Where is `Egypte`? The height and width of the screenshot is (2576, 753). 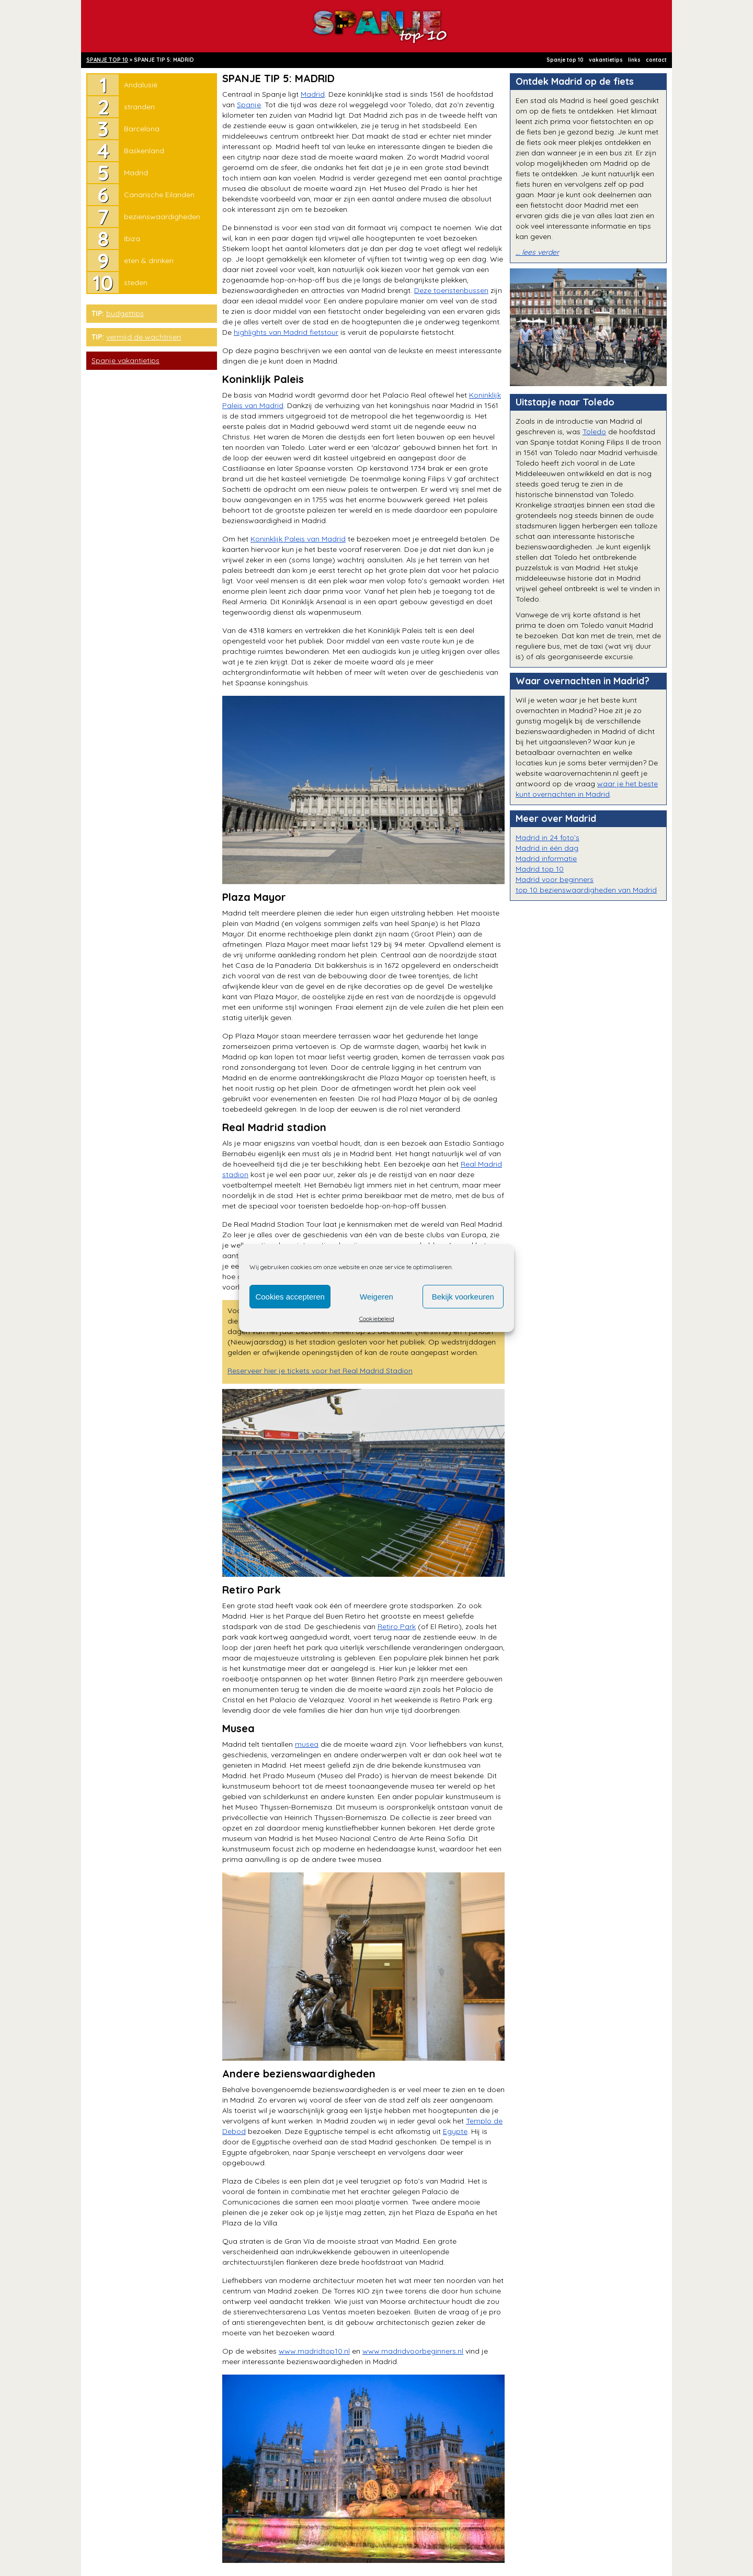 Egypte is located at coordinates (455, 2131).